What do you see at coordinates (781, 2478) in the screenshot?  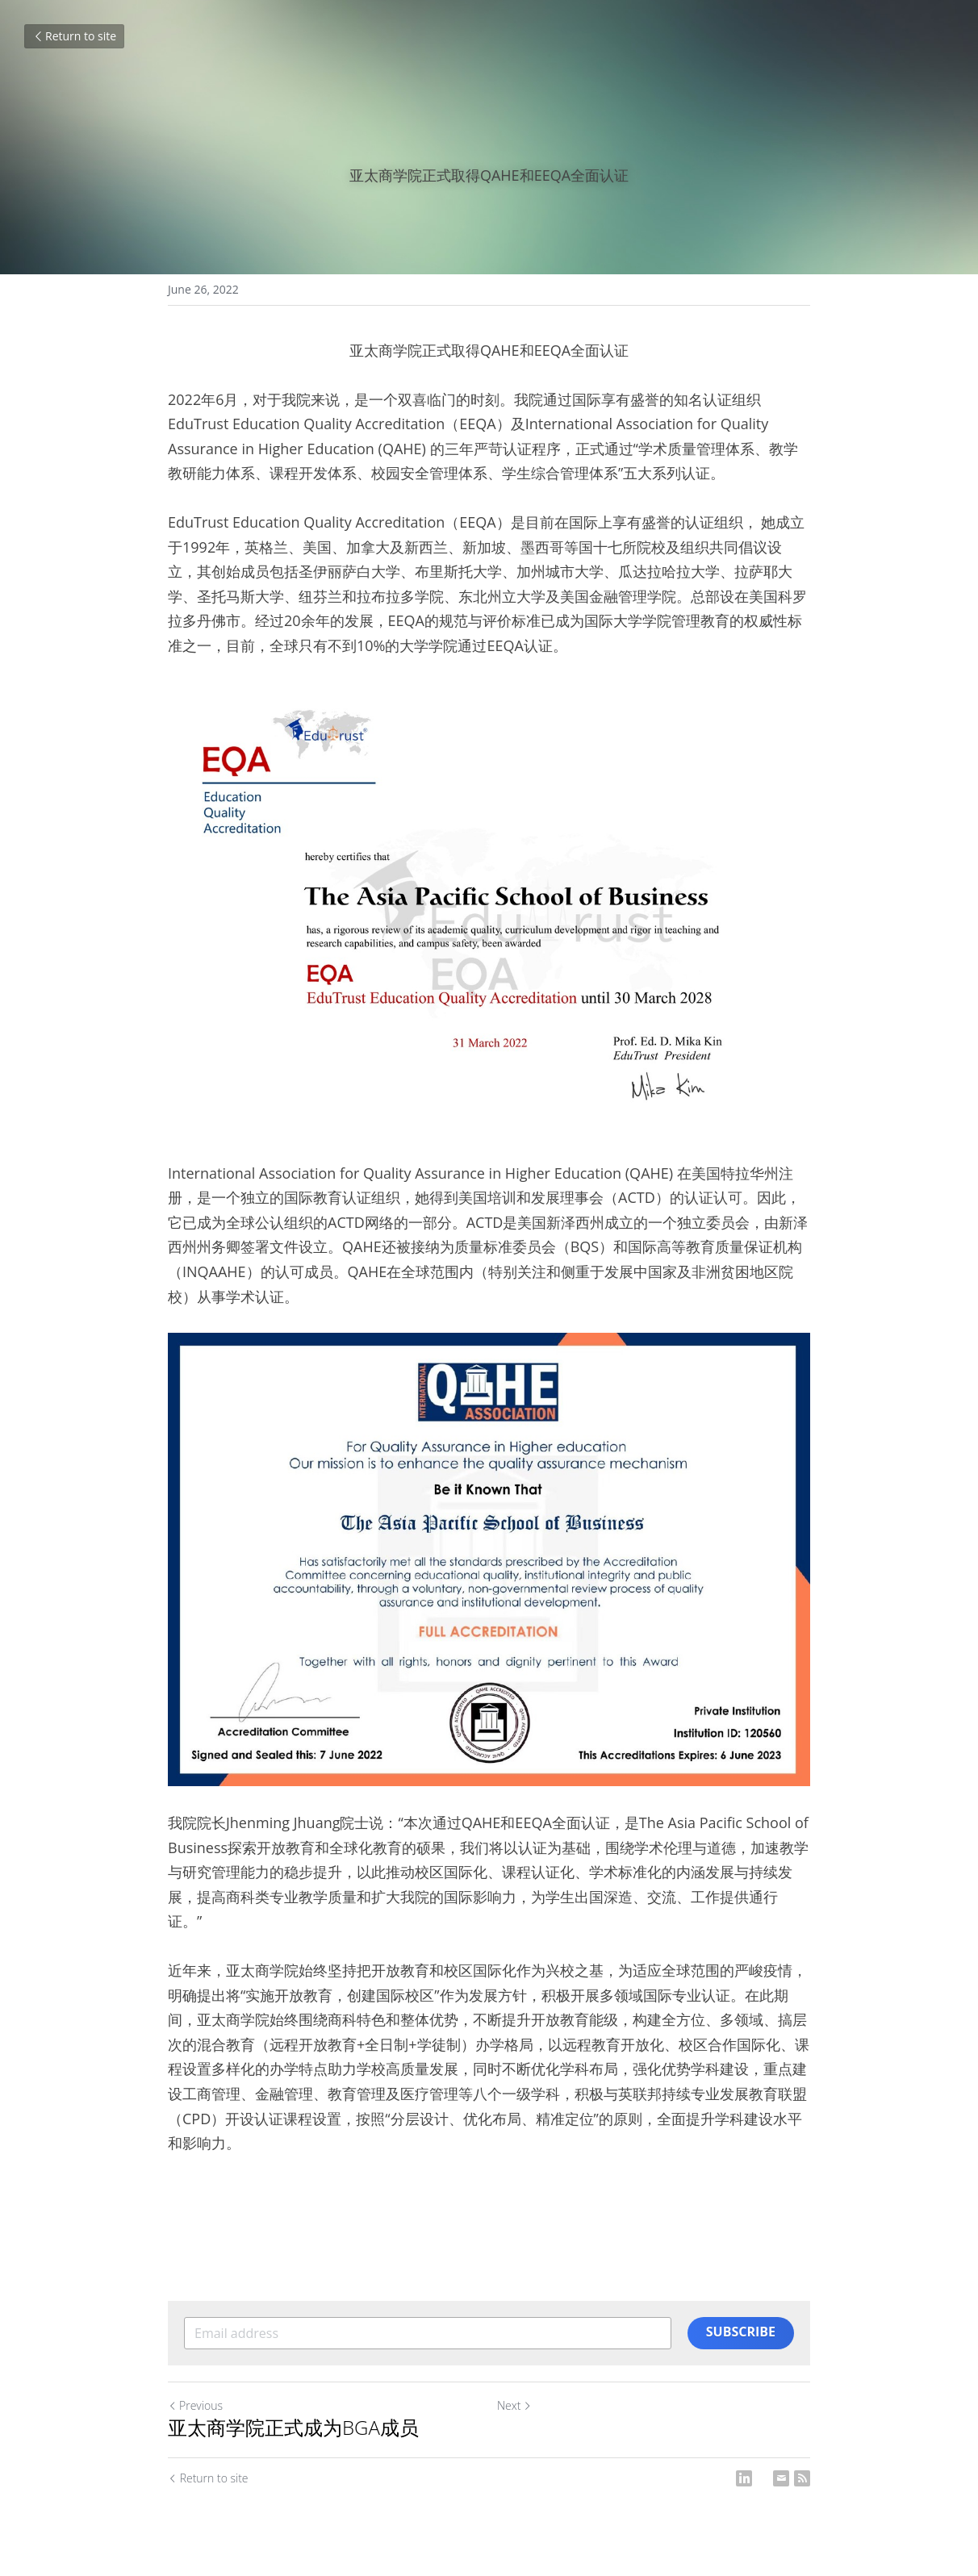 I see `[Email]` at bounding box center [781, 2478].